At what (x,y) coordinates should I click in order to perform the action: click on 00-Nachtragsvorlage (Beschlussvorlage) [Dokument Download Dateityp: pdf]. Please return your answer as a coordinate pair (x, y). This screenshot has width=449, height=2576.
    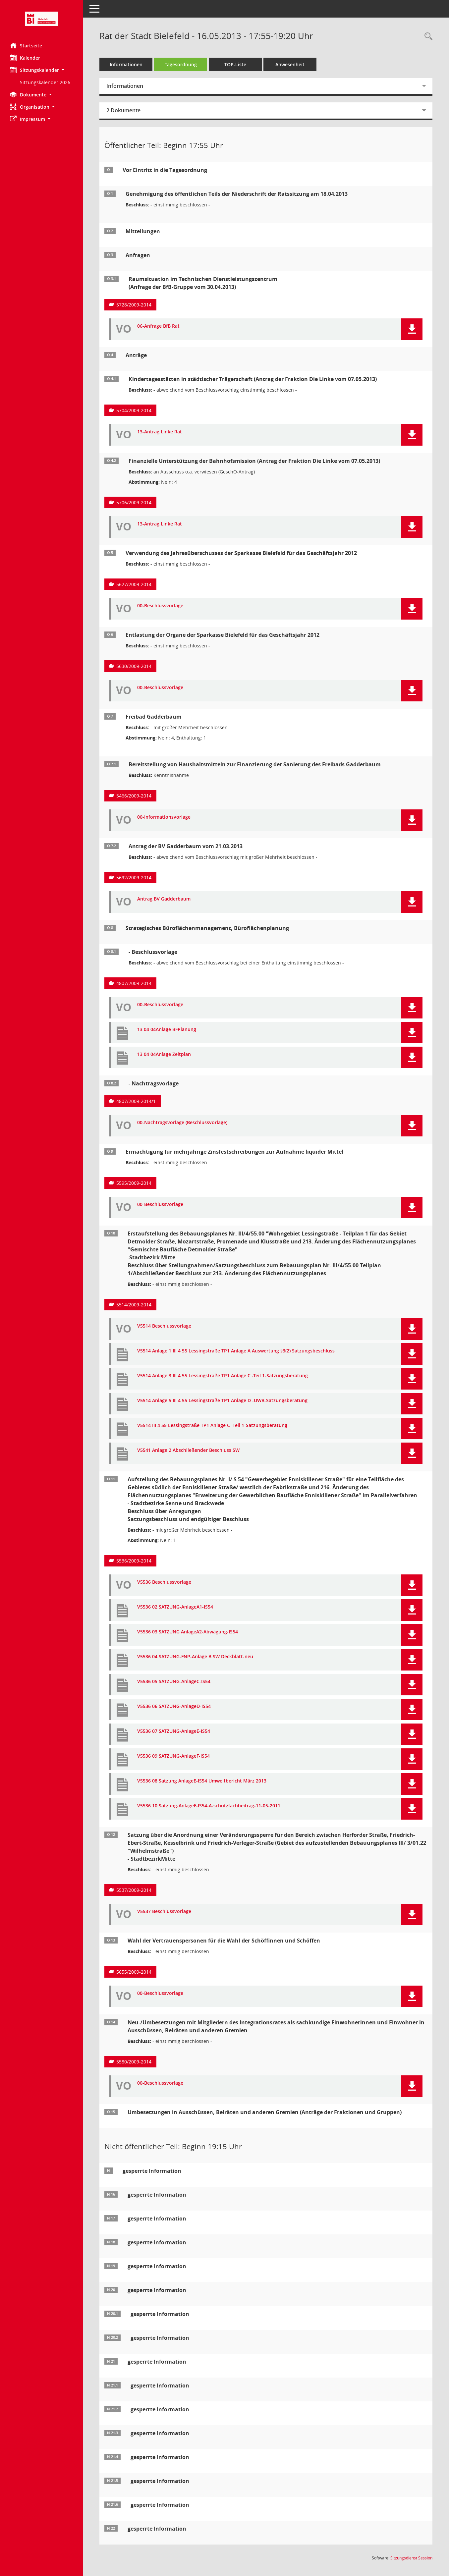
    Looking at the image, I should click on (182, 1122).